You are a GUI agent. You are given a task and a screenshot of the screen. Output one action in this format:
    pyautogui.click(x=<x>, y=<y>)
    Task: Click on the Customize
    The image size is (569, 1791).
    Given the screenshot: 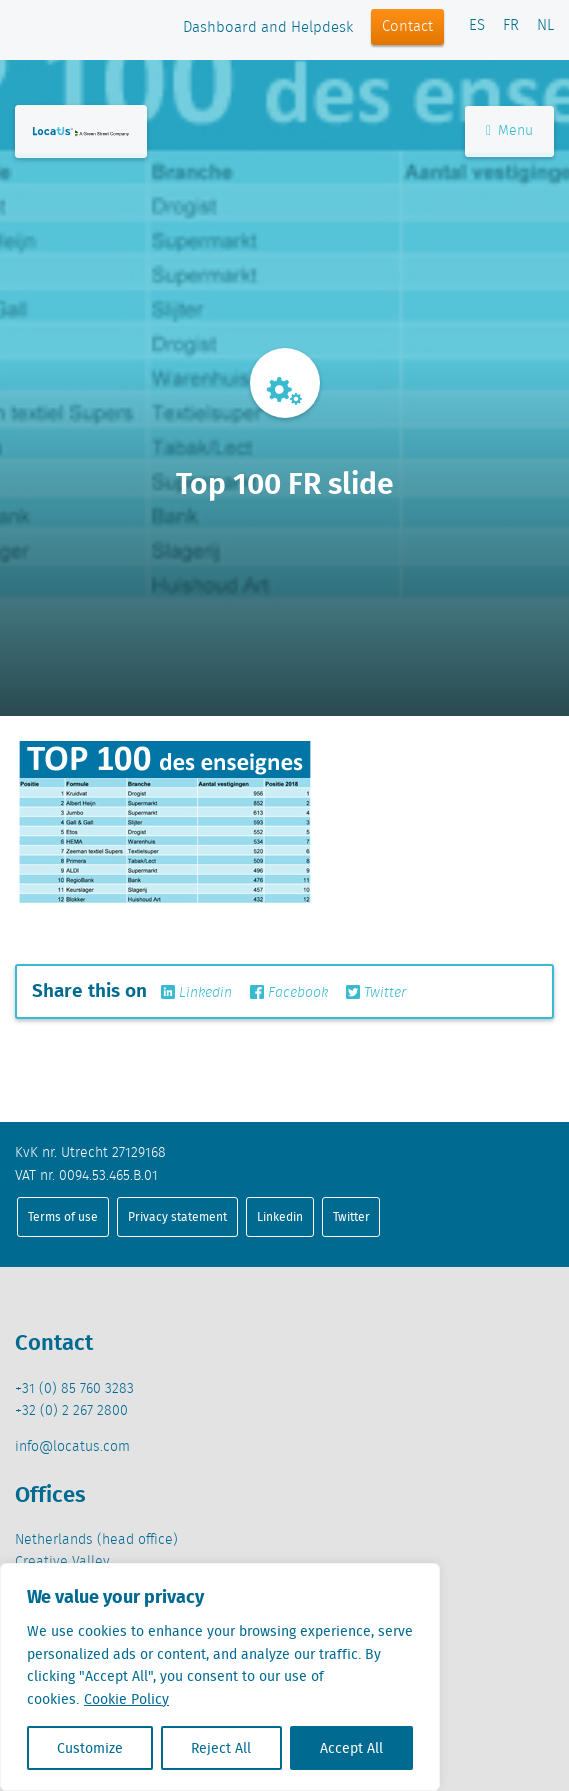 What is the action you would take?
    pyautogui.click(x=90, y=1748)
    